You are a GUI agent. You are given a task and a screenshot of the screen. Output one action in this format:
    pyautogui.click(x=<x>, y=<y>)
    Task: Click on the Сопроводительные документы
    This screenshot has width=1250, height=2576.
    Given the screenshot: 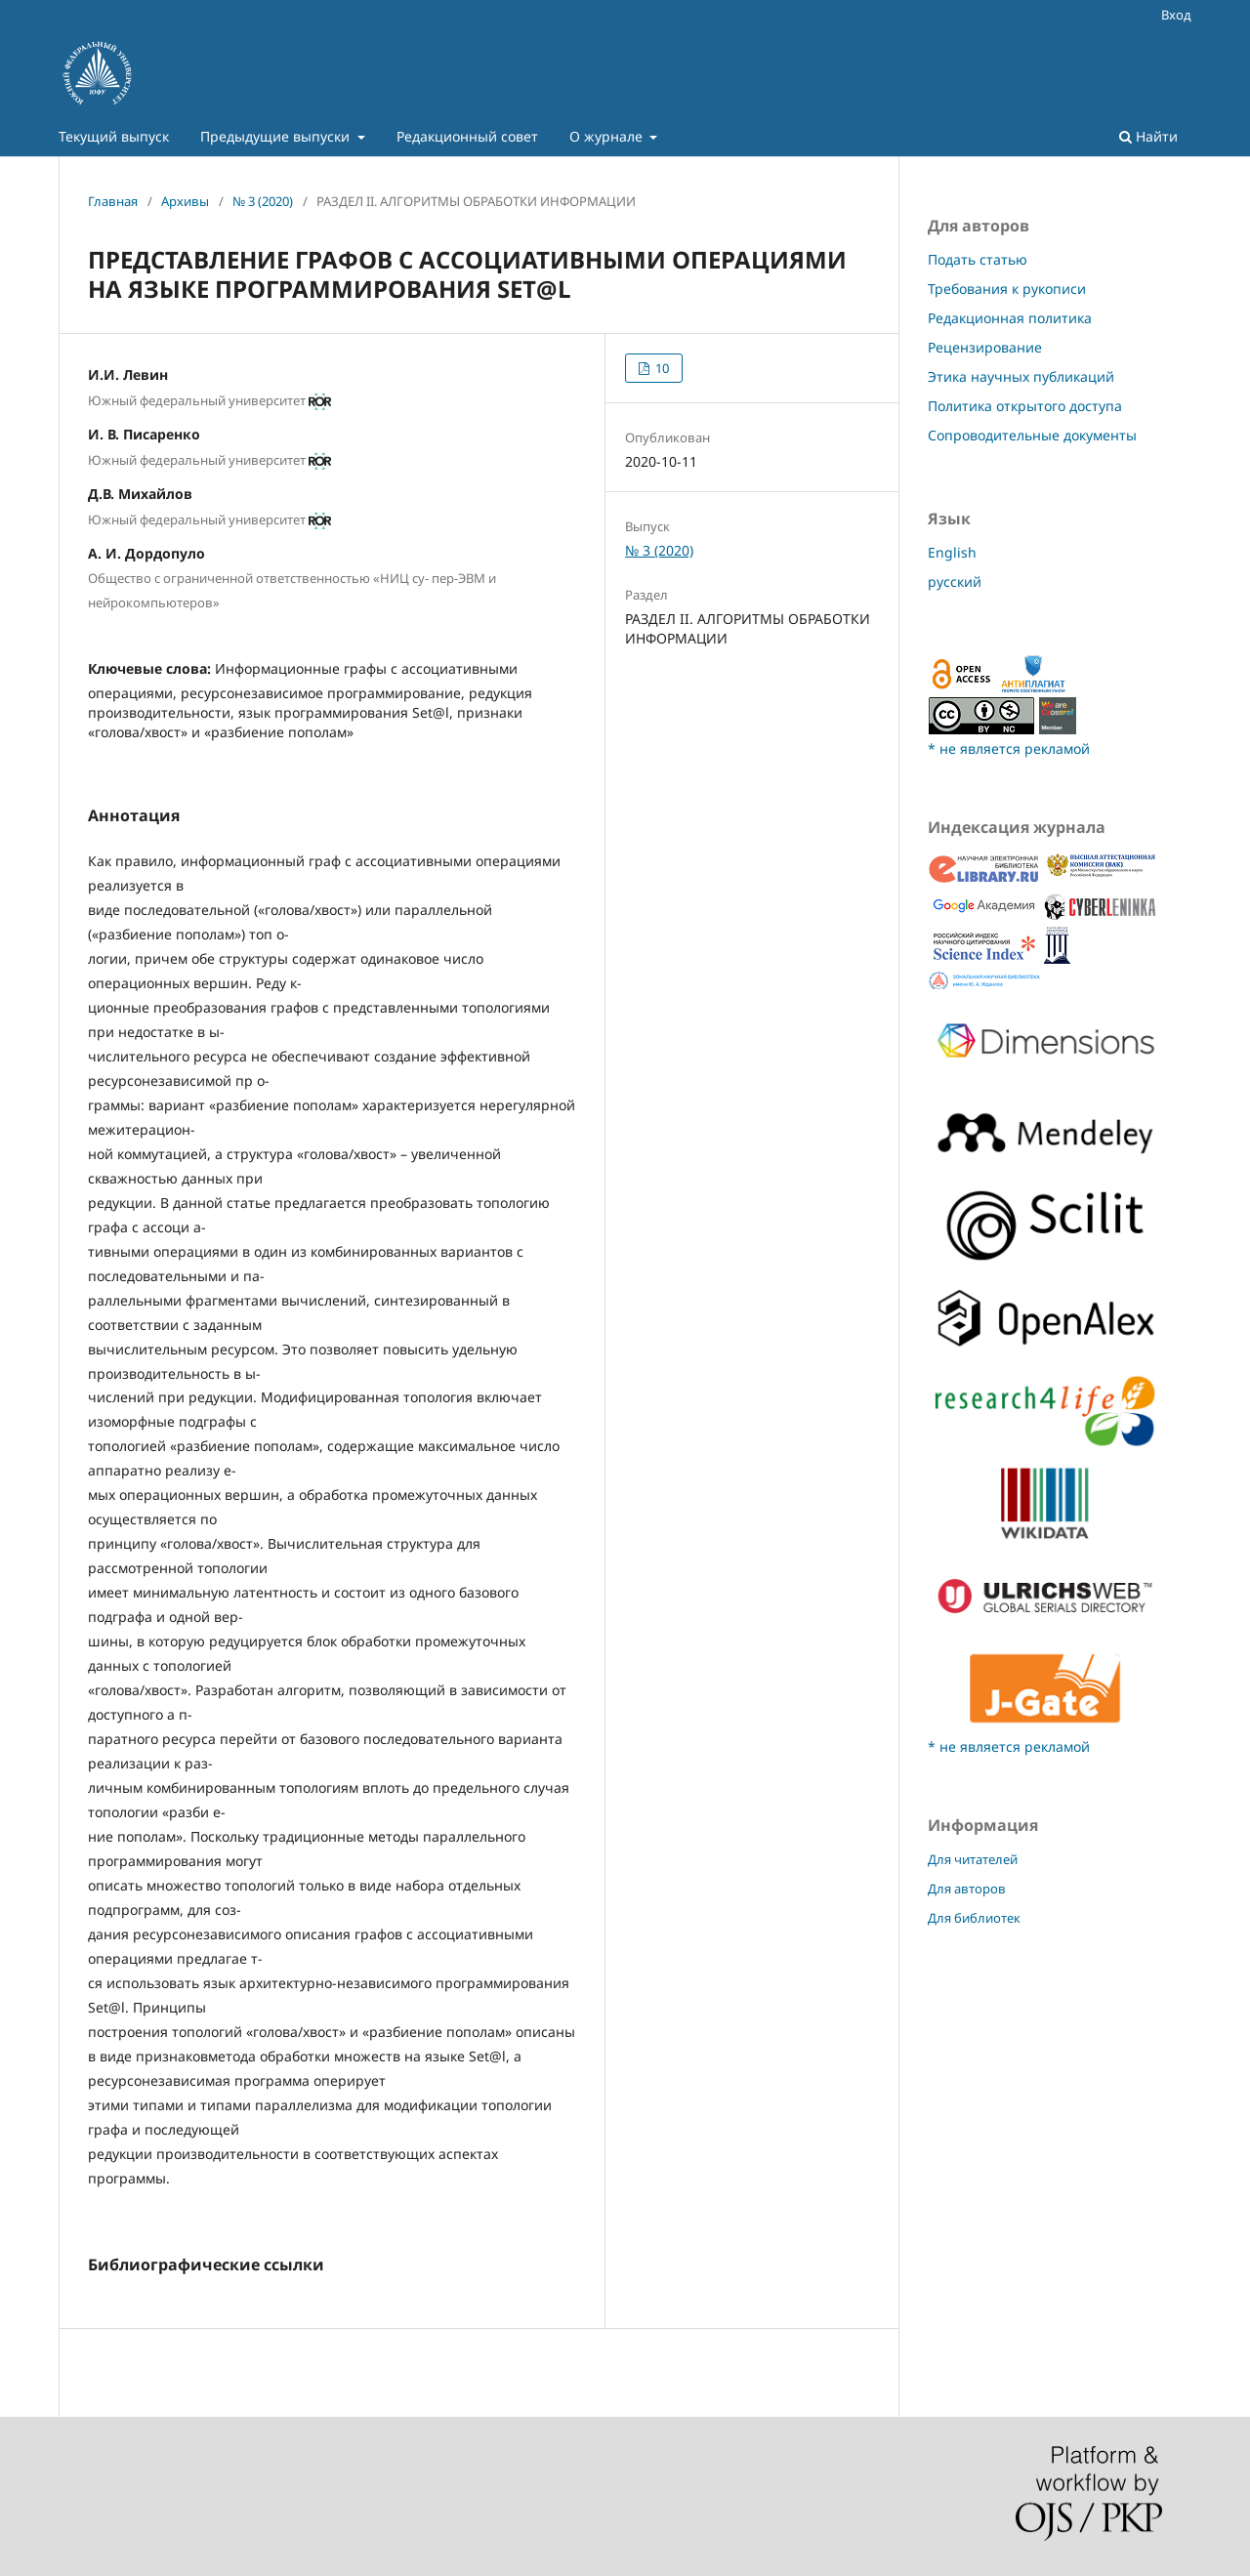 What is the action you would take?
    pyautogui.click(x=1032, y=435)
    